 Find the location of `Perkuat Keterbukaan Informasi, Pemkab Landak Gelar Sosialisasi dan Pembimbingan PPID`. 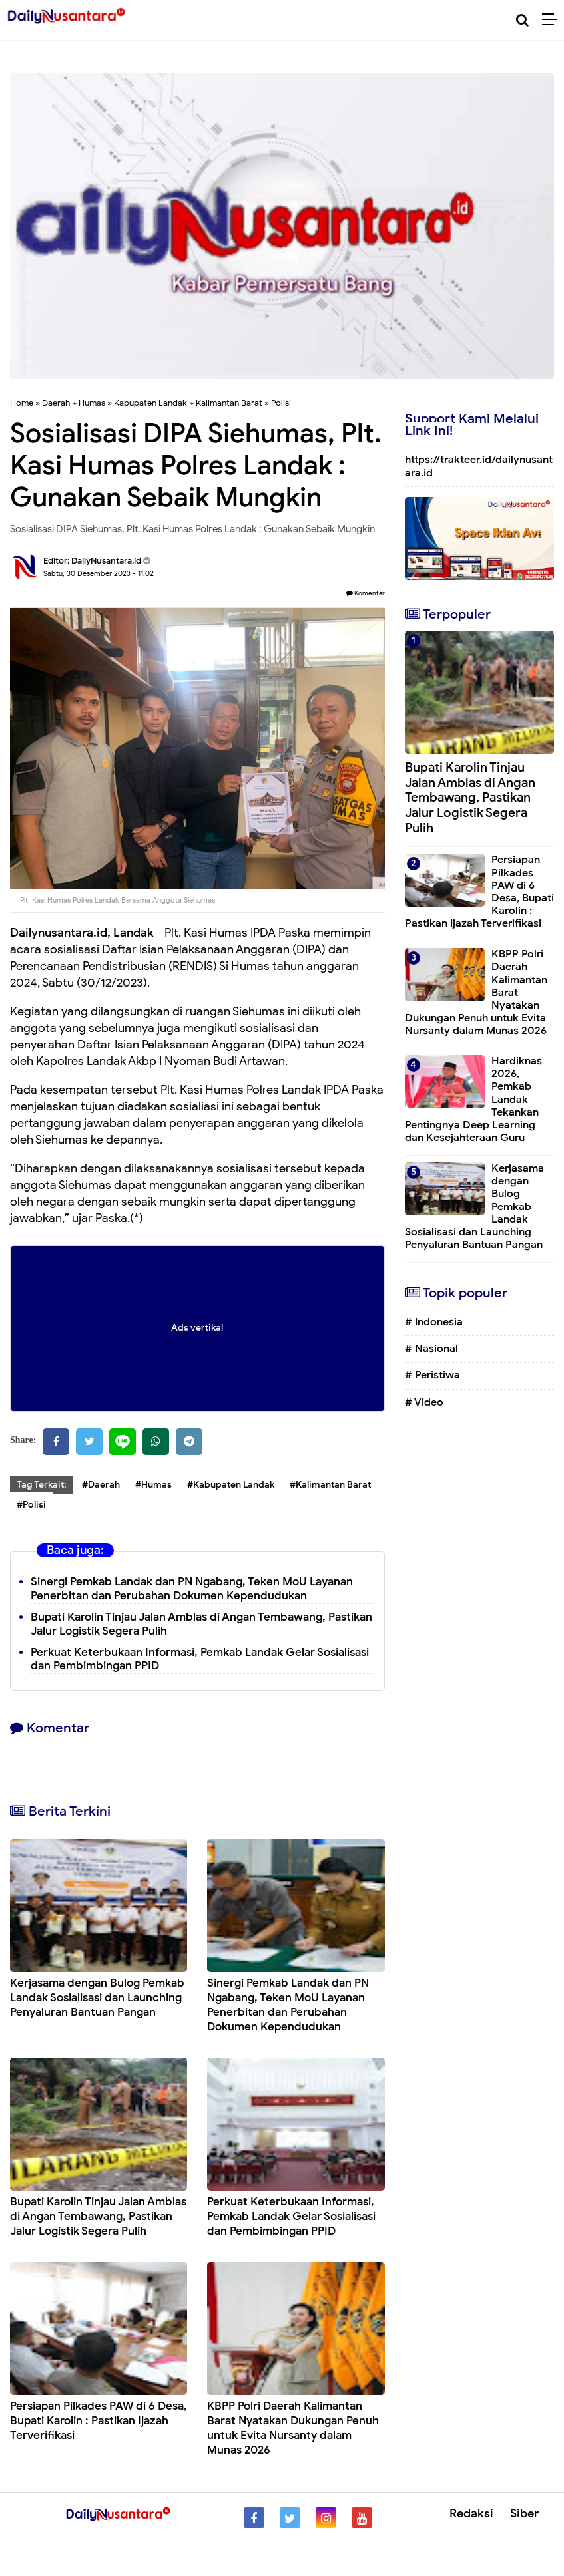

Perkuat Keterbukaan Informasi, Pemkab Landak Gelar Sosialisasi dan Pembimbingan PPID is located at coordinates (200, 1659).